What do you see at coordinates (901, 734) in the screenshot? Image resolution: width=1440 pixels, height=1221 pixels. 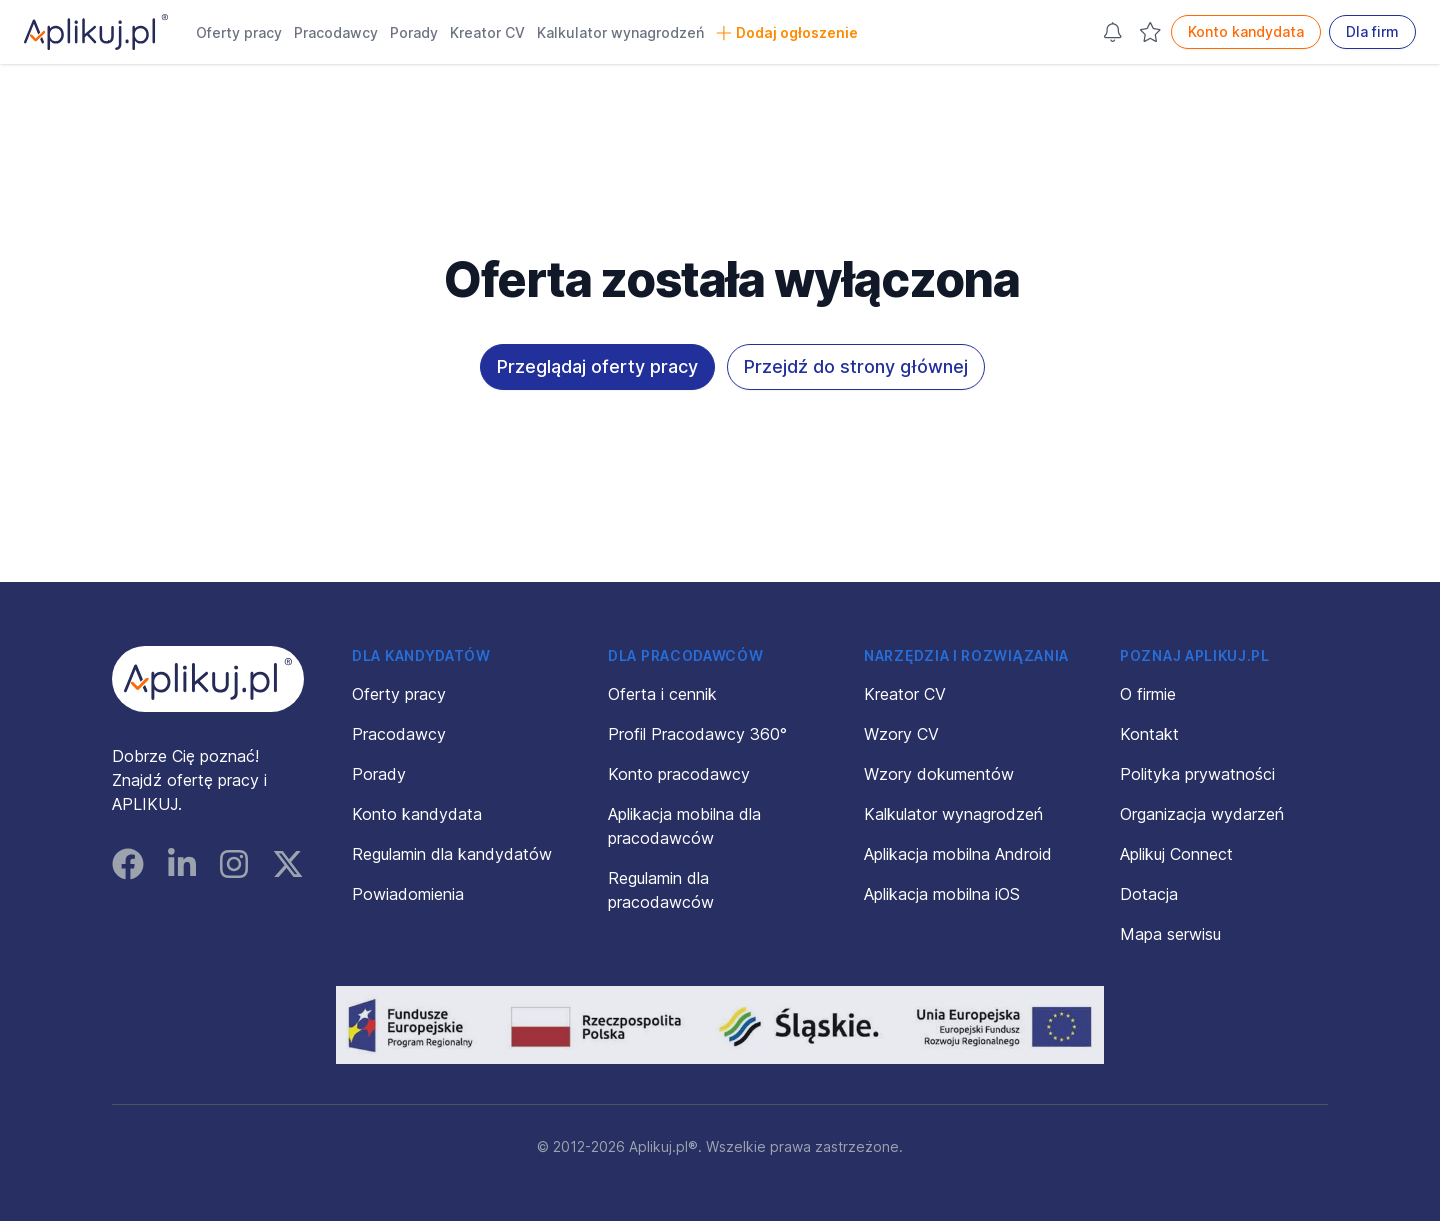 I see `Wzory CV` at bounding box center [901, 734].